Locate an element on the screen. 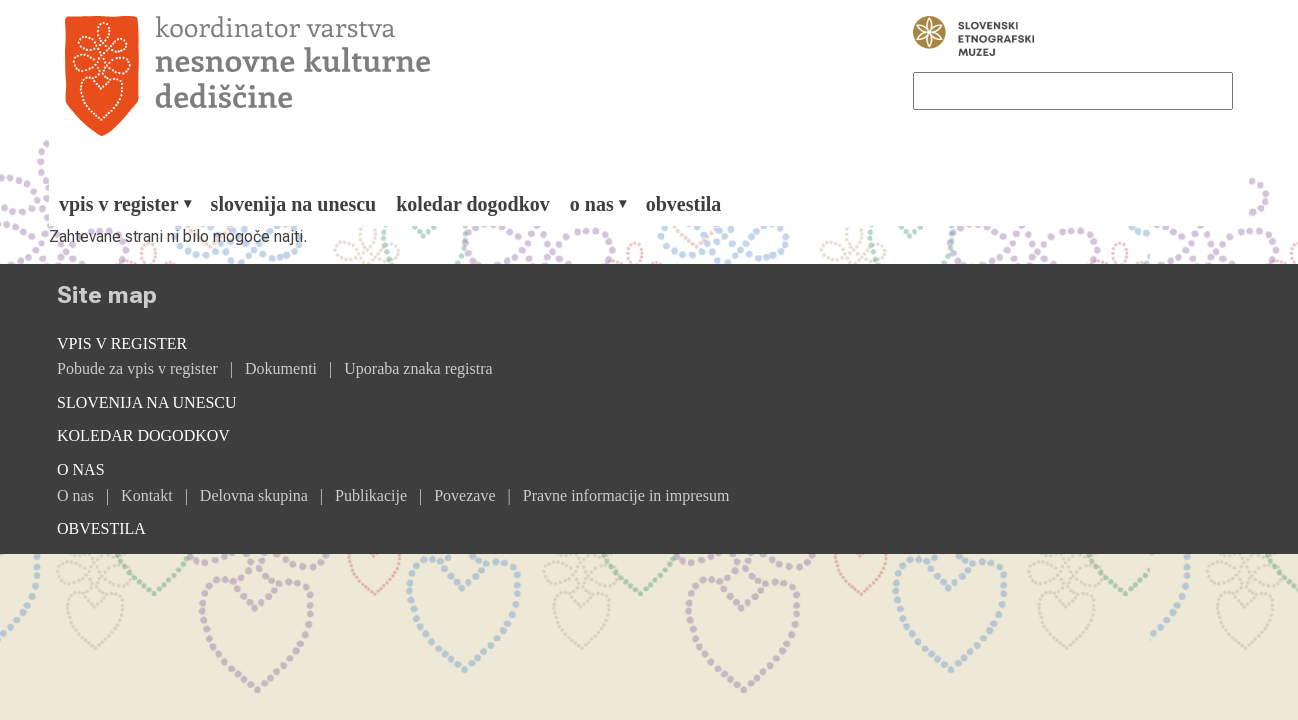 The image size is (1298, 720). Uporaba znaka registra is located at coordinates (418, 368).